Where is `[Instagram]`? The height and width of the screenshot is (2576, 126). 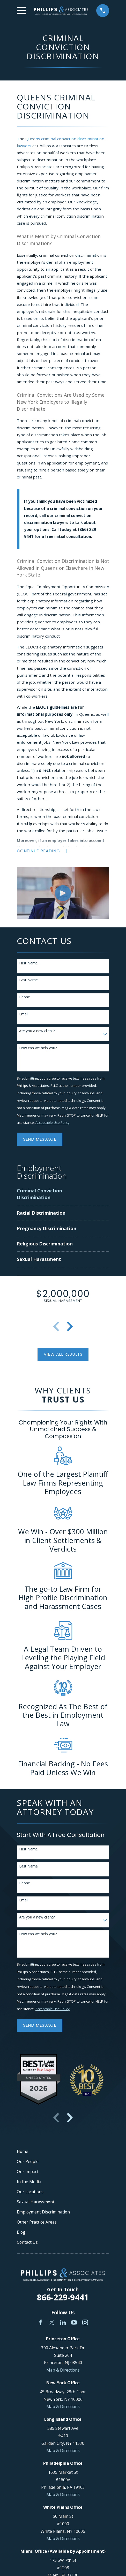 [Instagram] is located at coordinates (85, 2323).